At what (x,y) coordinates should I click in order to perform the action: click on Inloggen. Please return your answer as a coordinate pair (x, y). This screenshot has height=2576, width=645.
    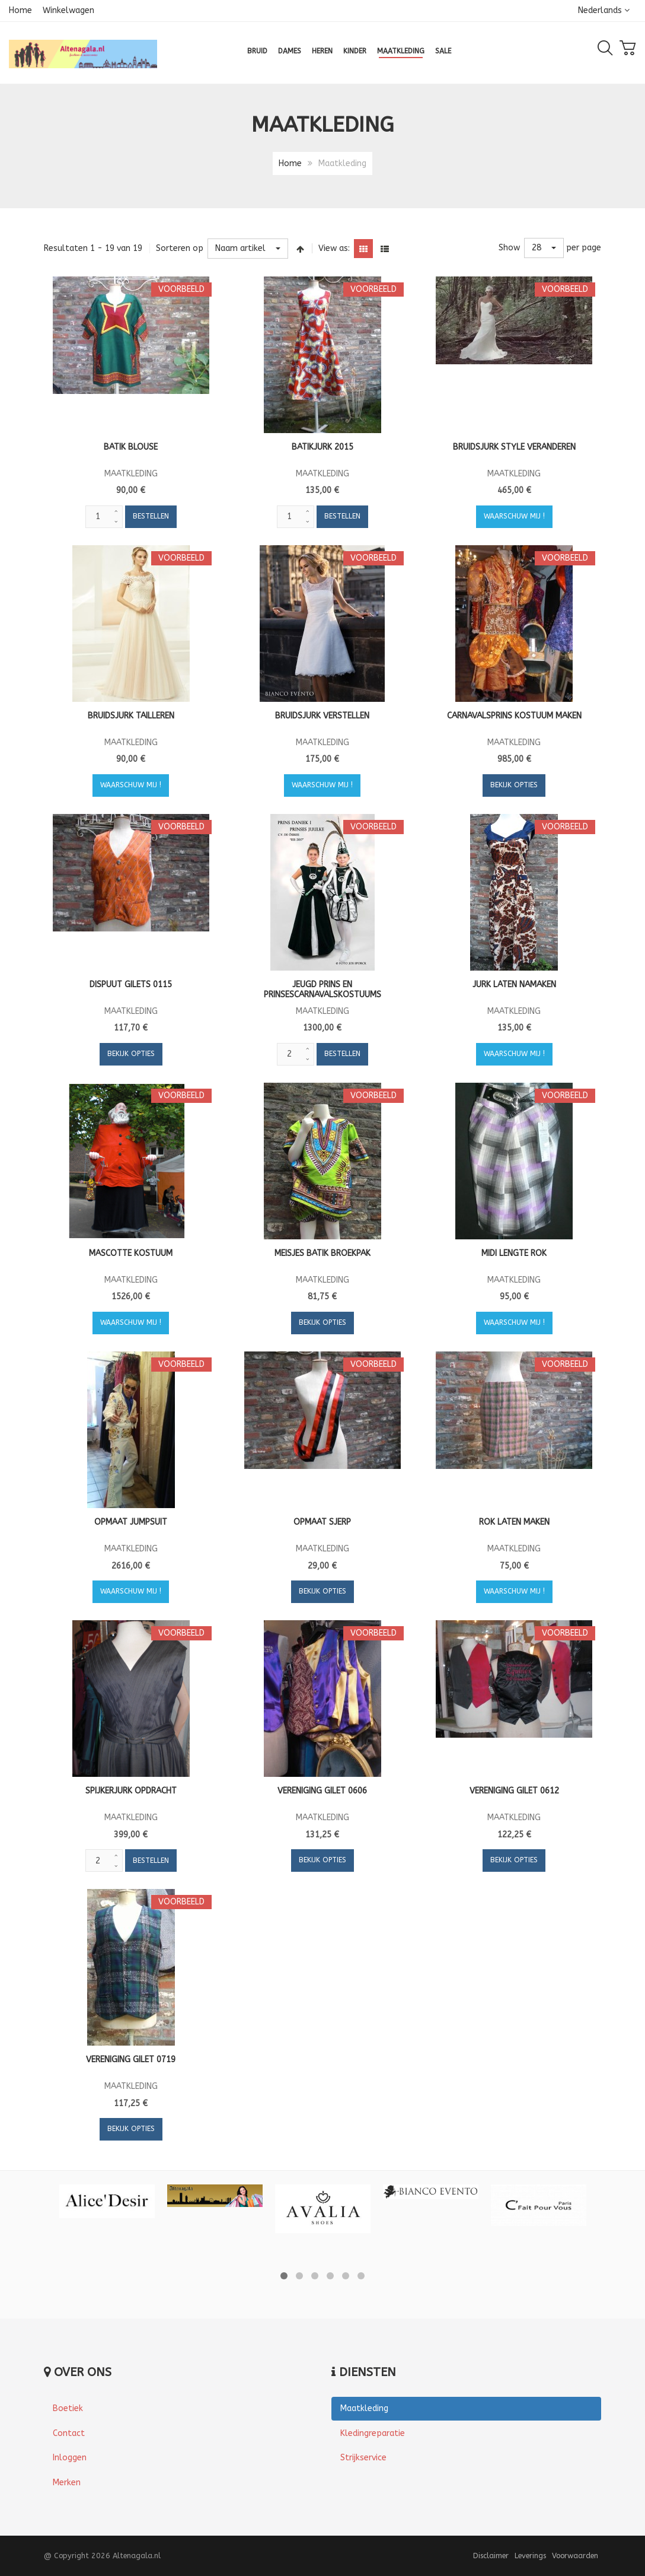
    Looking at the image, I should click on (70, 2458).